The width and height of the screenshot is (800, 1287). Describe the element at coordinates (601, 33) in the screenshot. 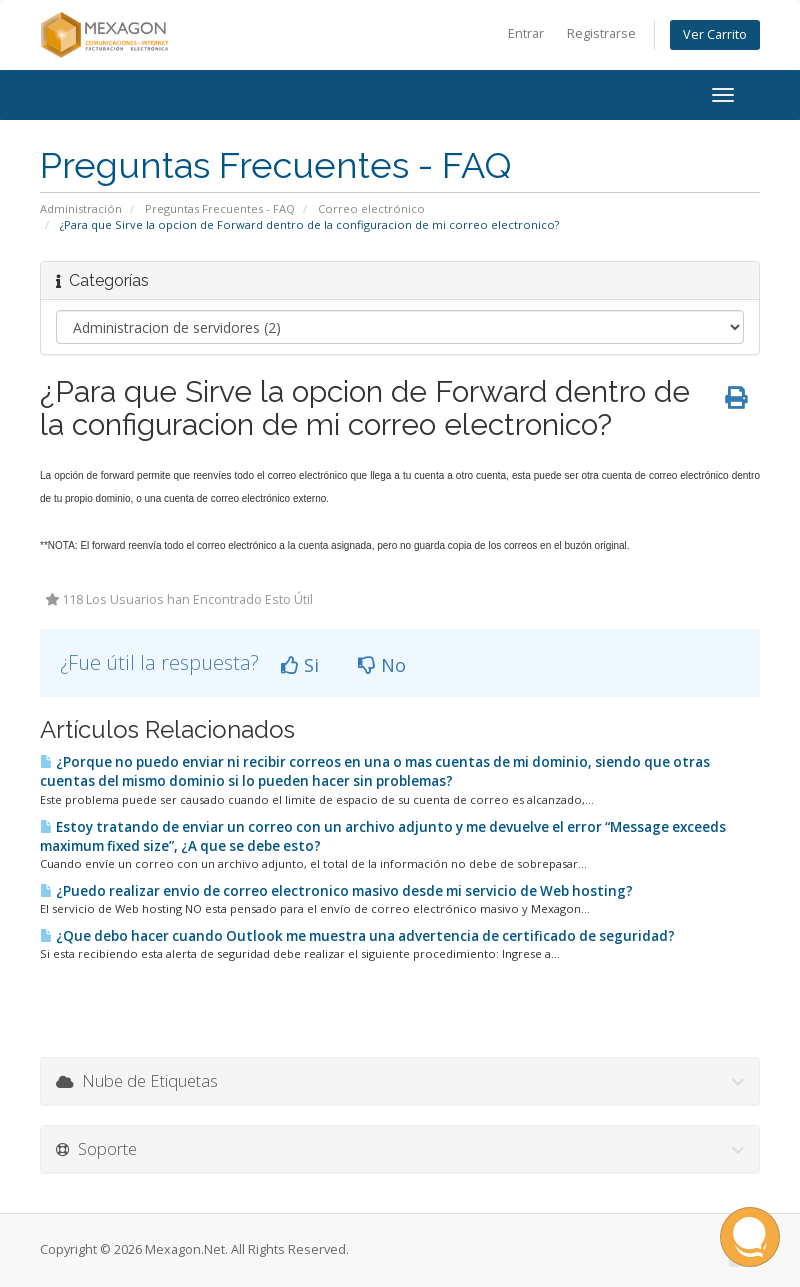

I see `Registrarse` at that location.